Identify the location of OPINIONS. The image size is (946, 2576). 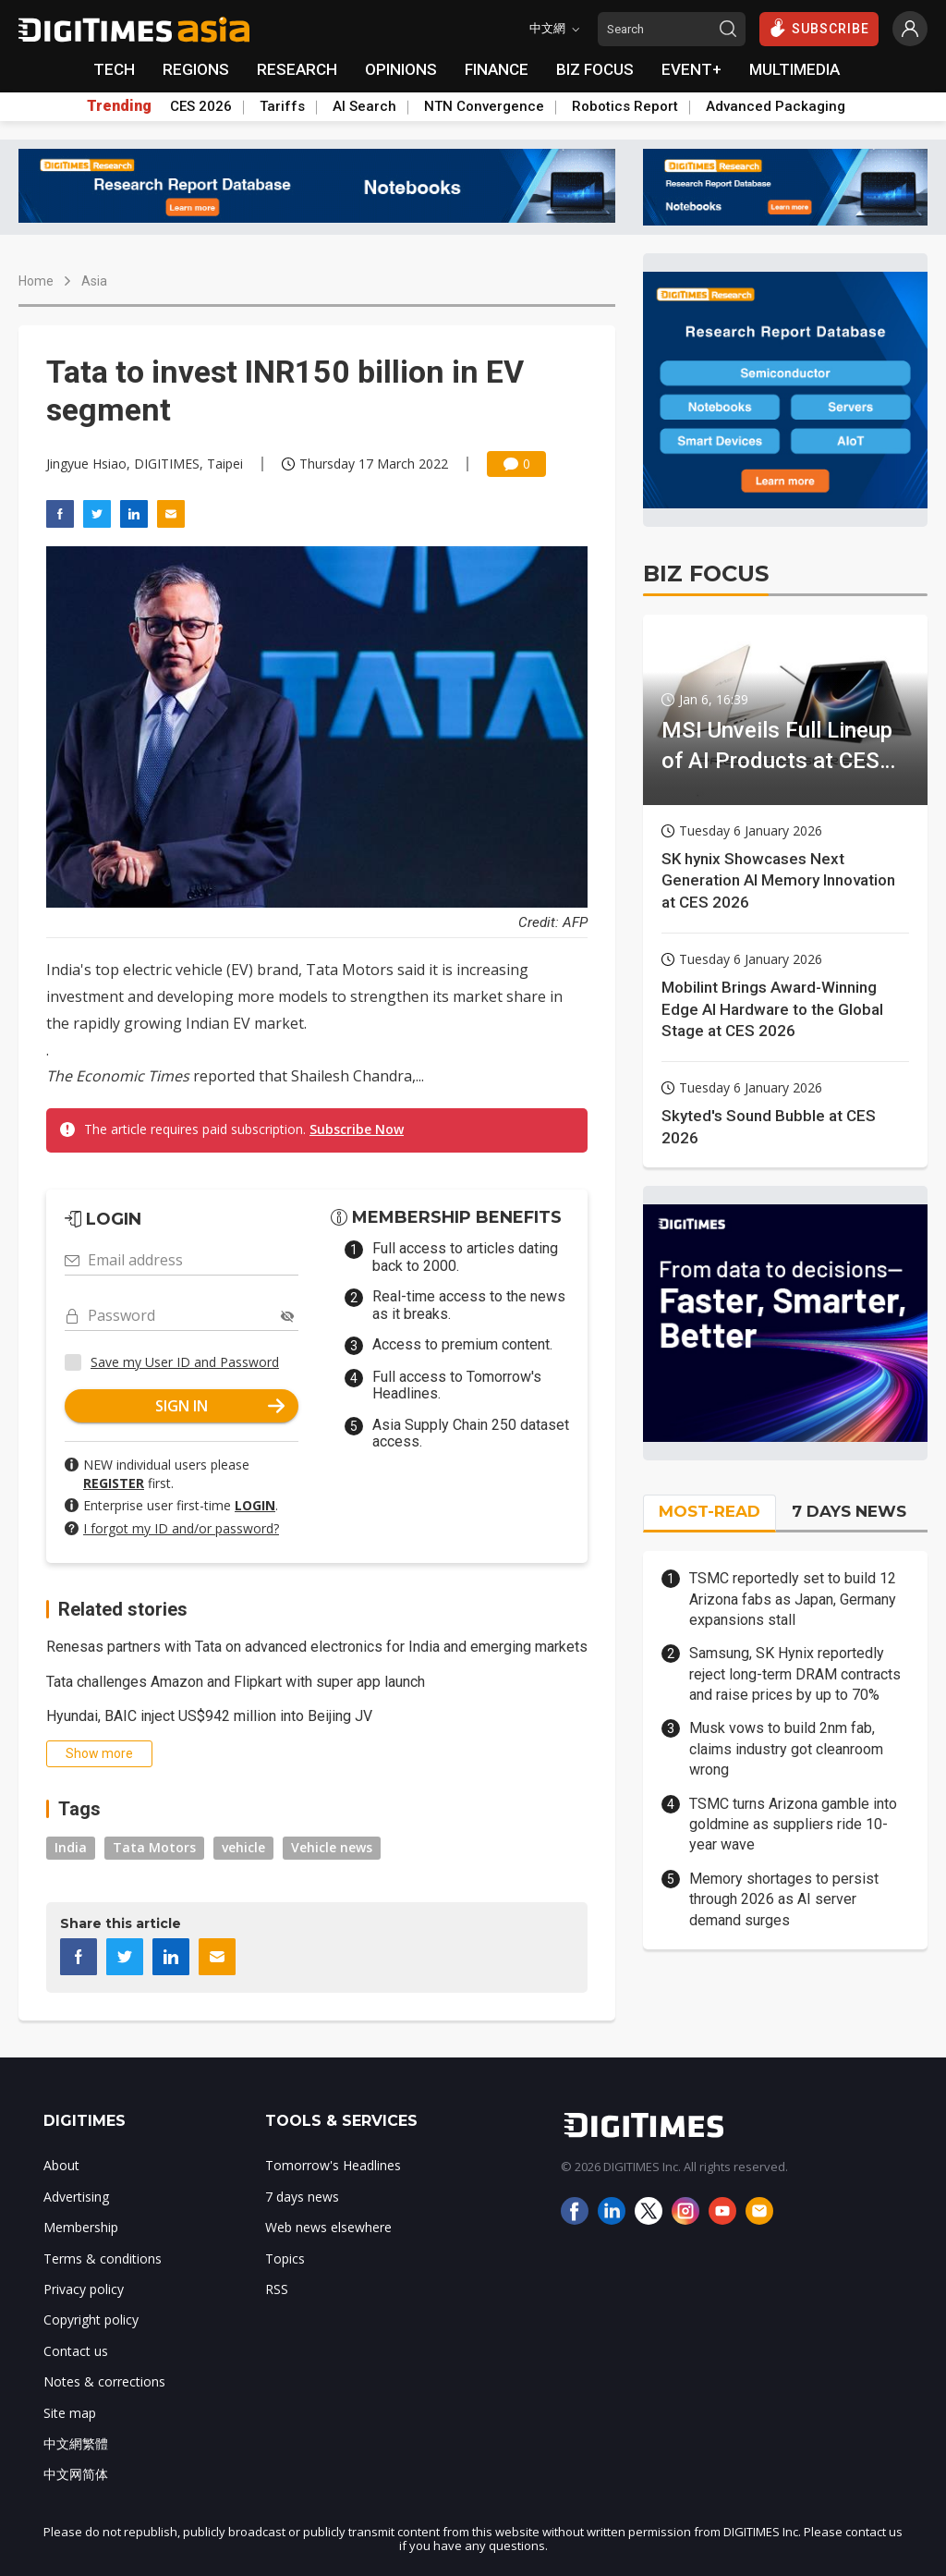
(401, 69).